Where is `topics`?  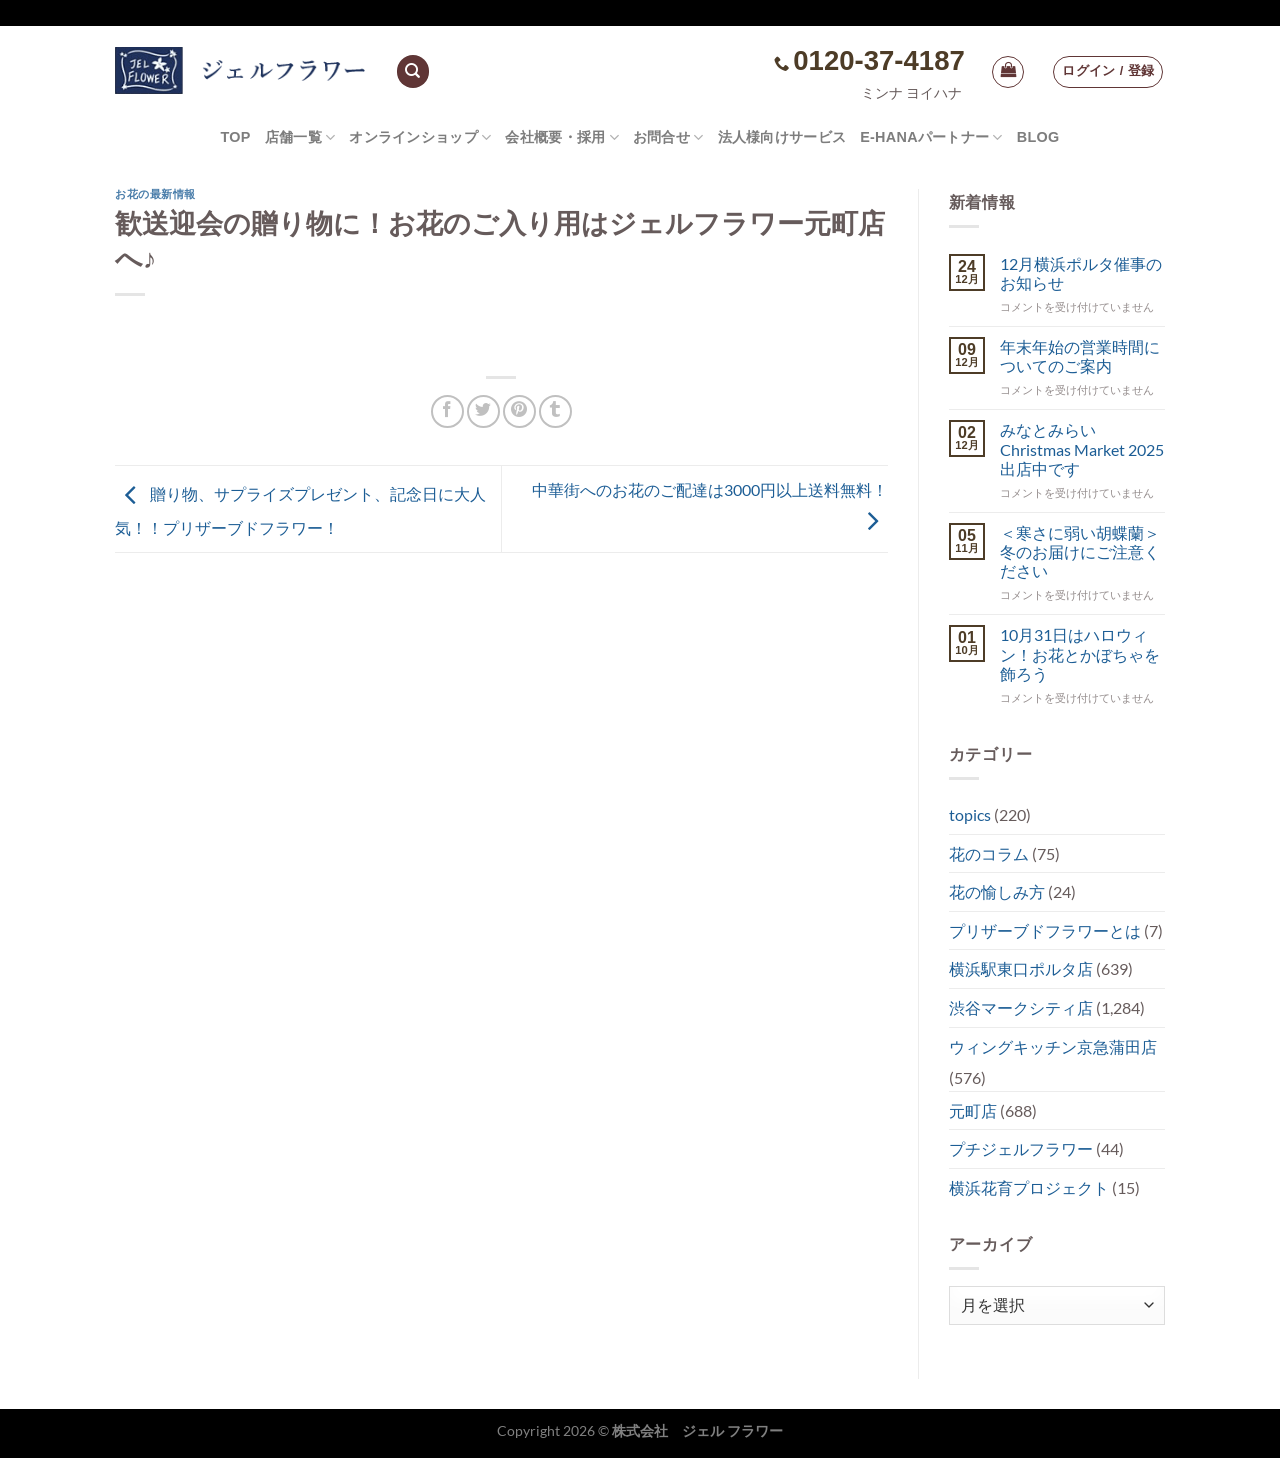 topics is located at coordinates (970, 814).